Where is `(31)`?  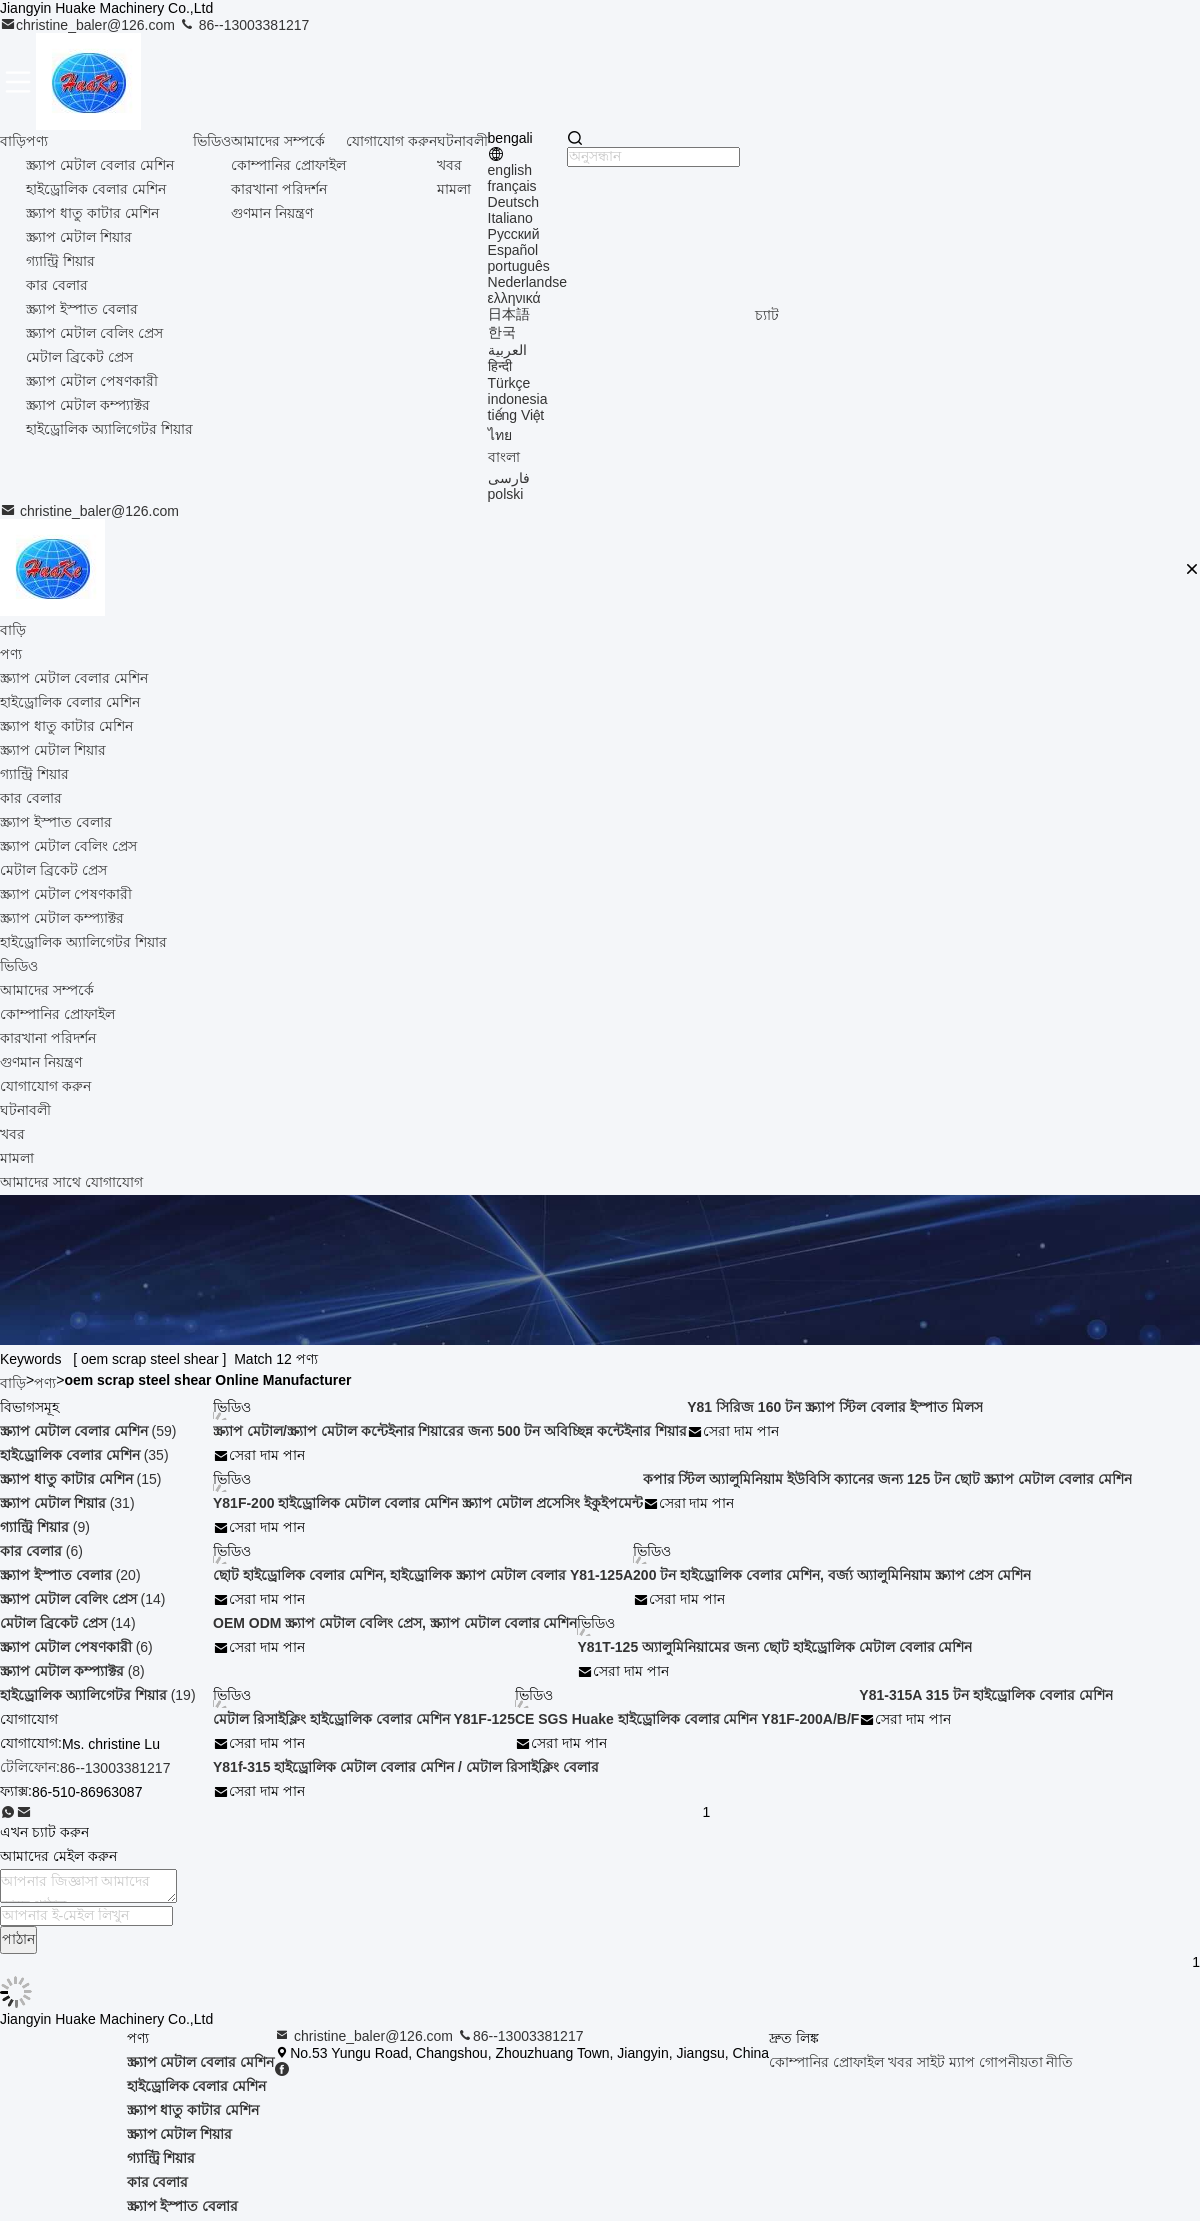 (31) is located at coordinates (67, 1503).